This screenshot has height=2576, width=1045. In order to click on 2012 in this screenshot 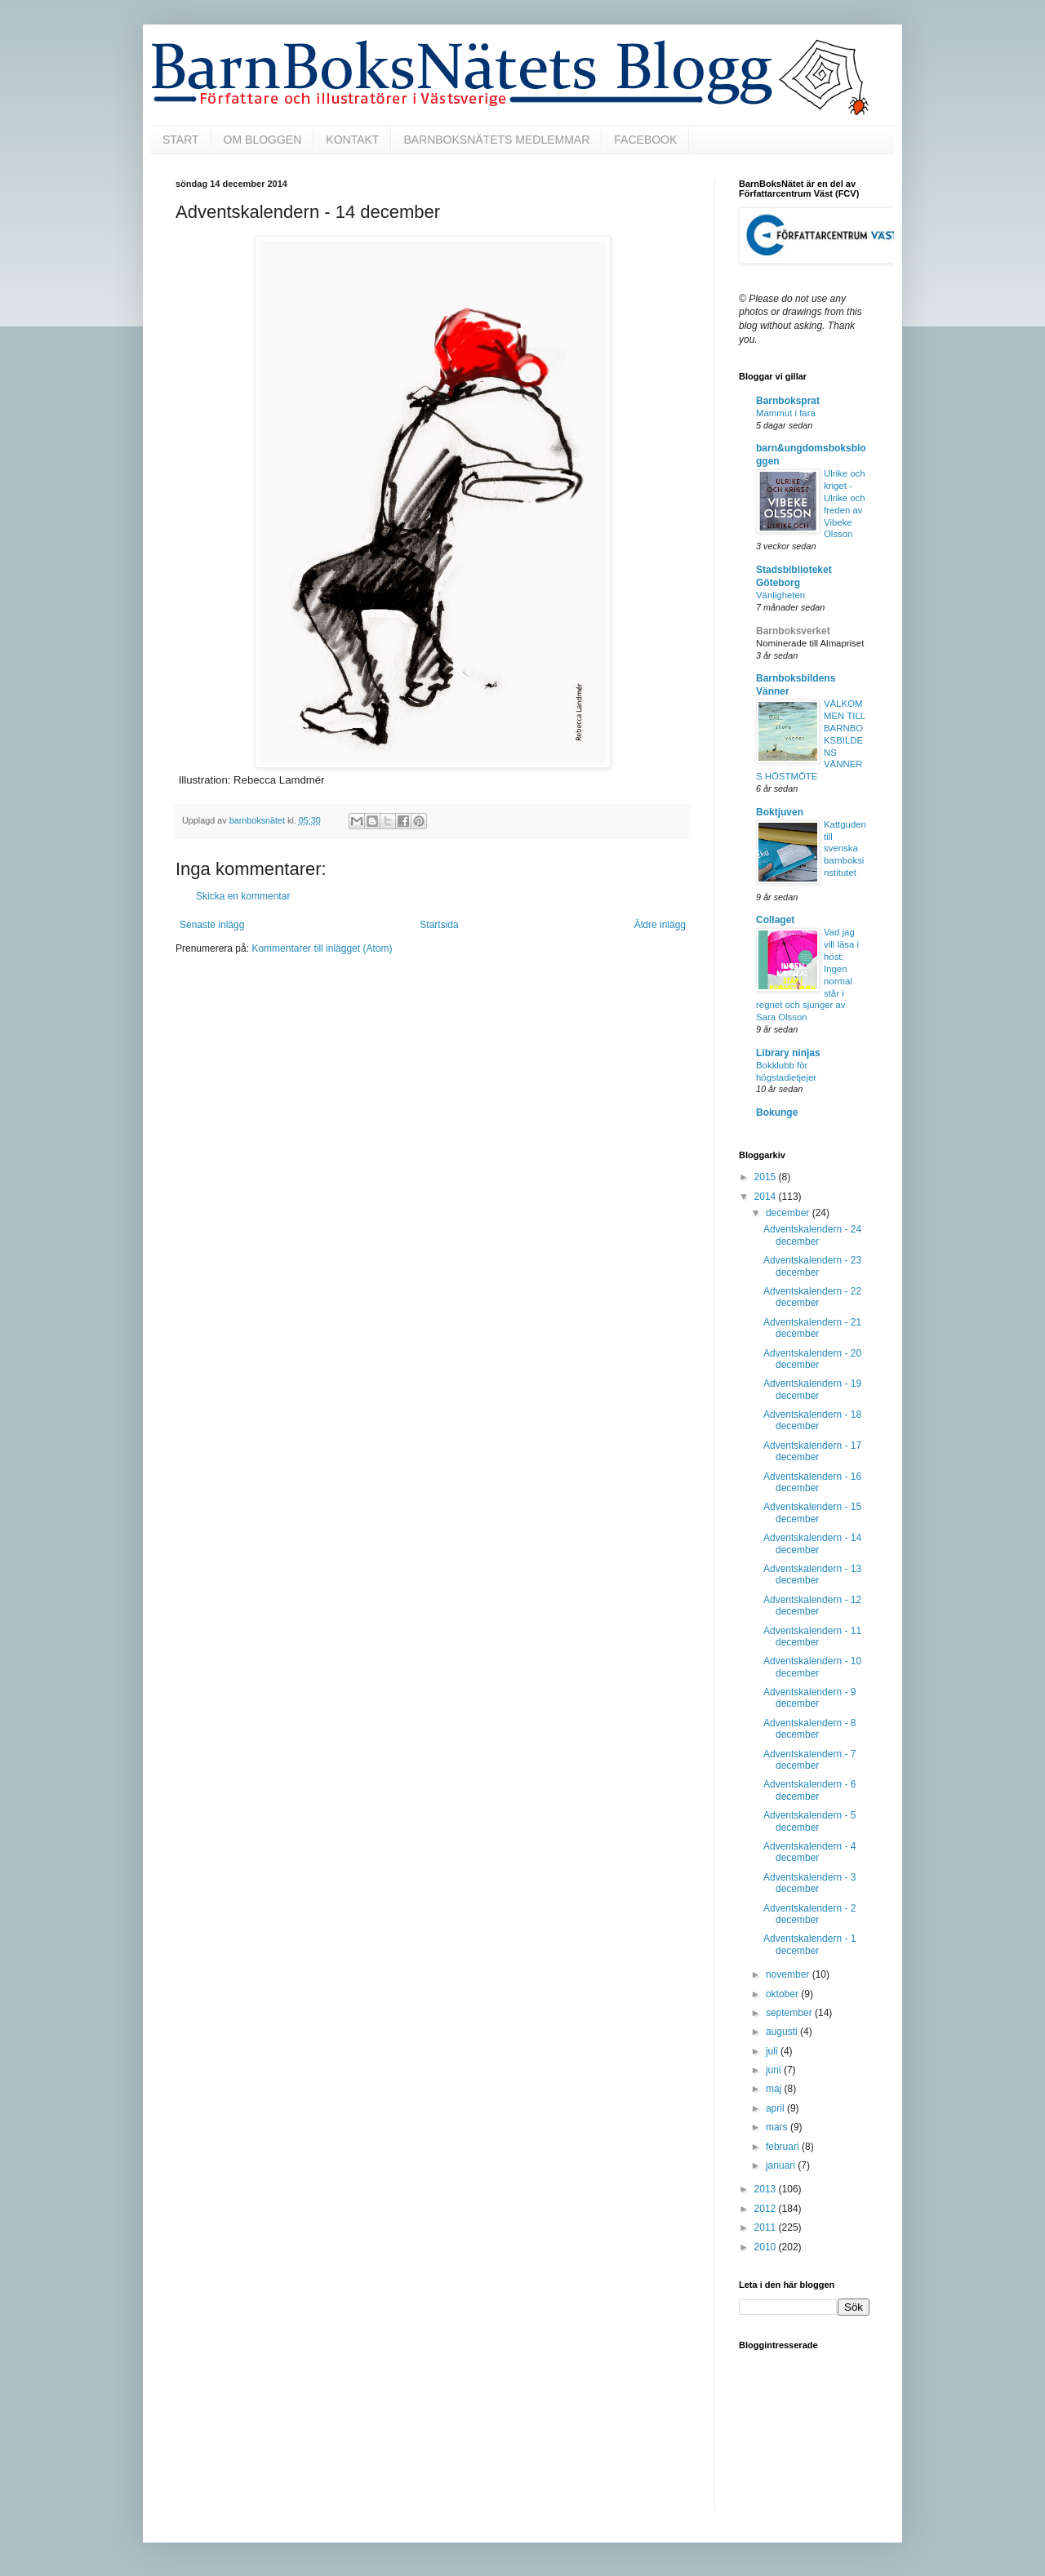, I will do `click(766, 2208)`.